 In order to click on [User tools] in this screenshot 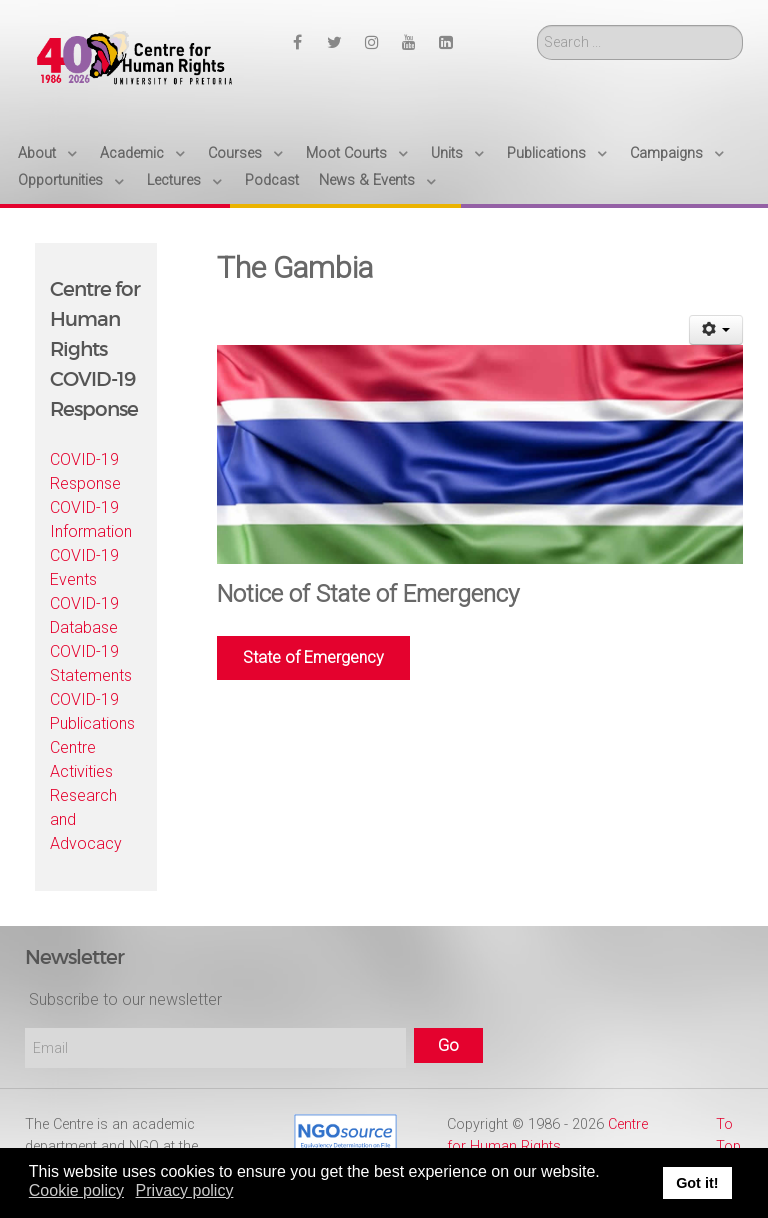, I will do `click(716, 330)`.